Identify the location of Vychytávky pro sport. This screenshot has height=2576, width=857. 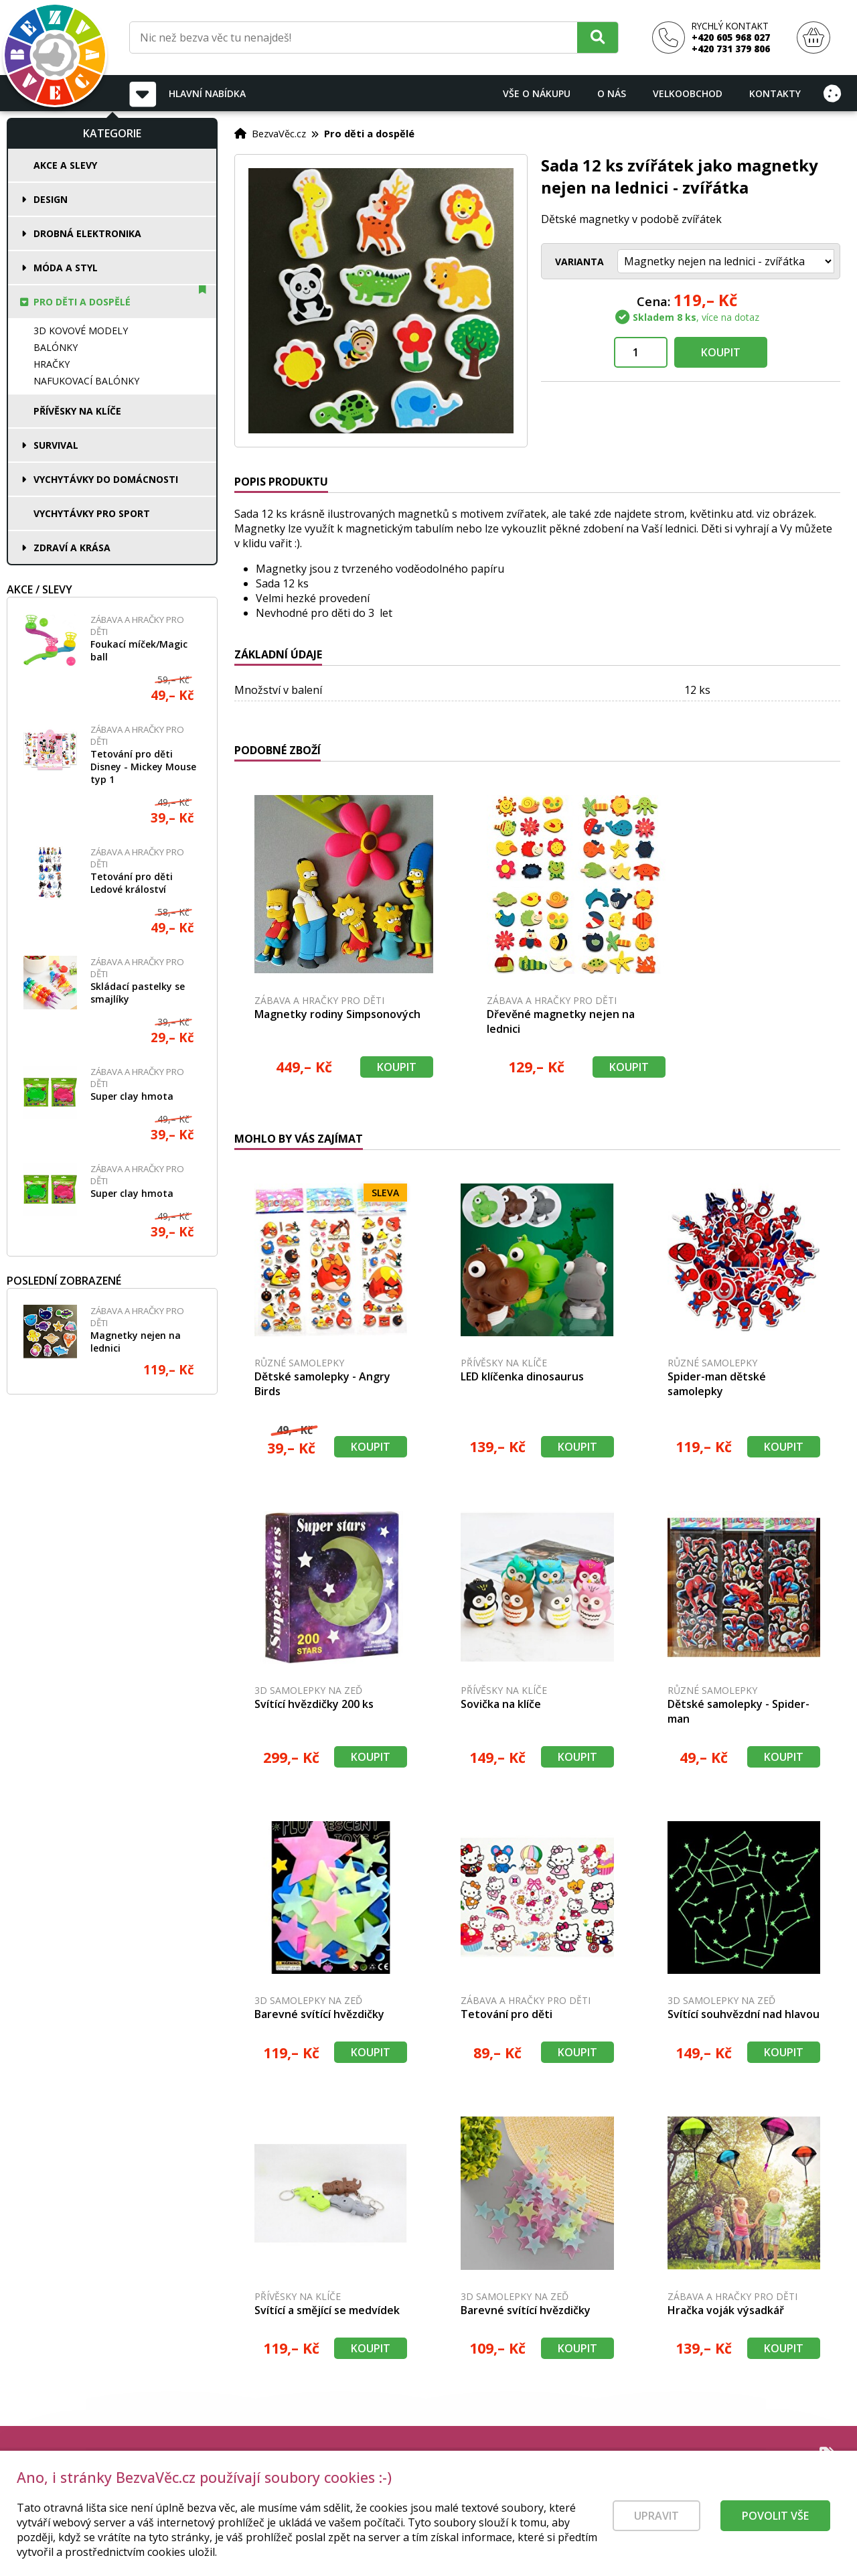
(91, 513).